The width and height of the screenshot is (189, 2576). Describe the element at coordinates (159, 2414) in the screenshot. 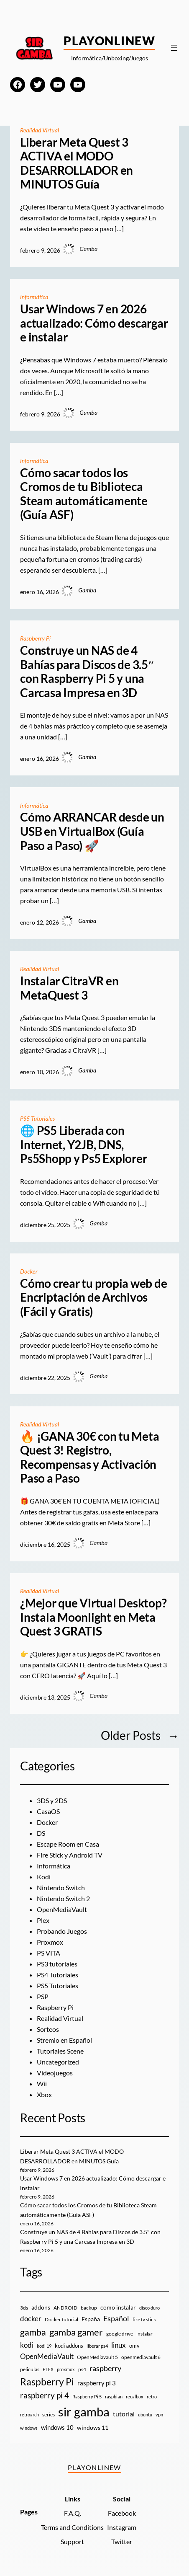

I see `vpn [vpn (7 elementos)]` at that location.